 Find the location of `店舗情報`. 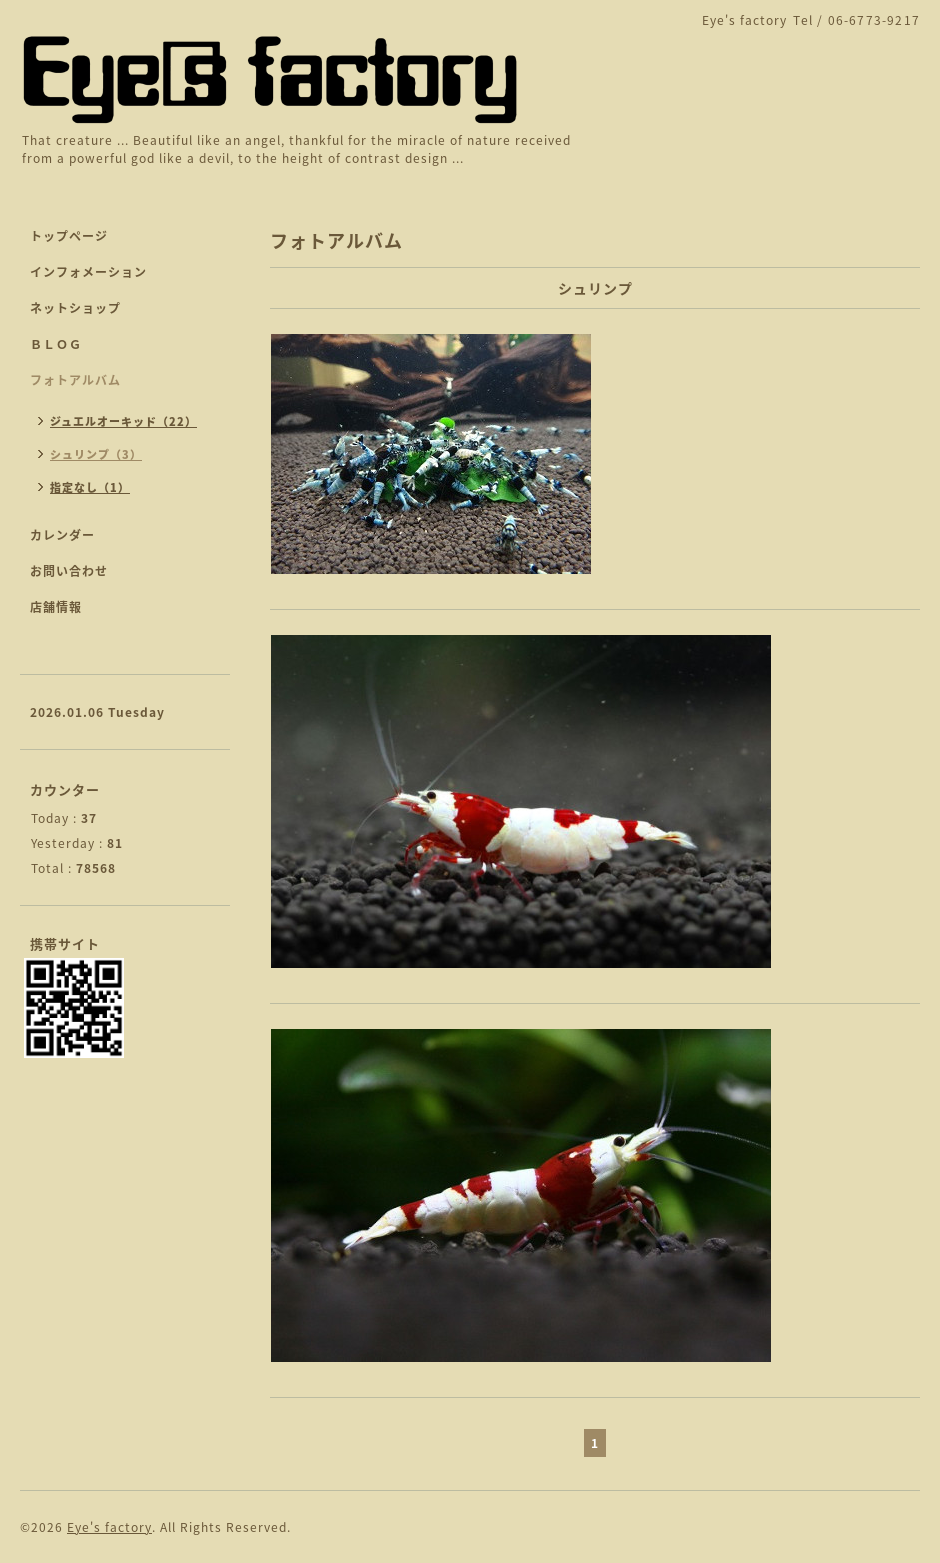

店舗情報 is located at coordinates (56, 607).